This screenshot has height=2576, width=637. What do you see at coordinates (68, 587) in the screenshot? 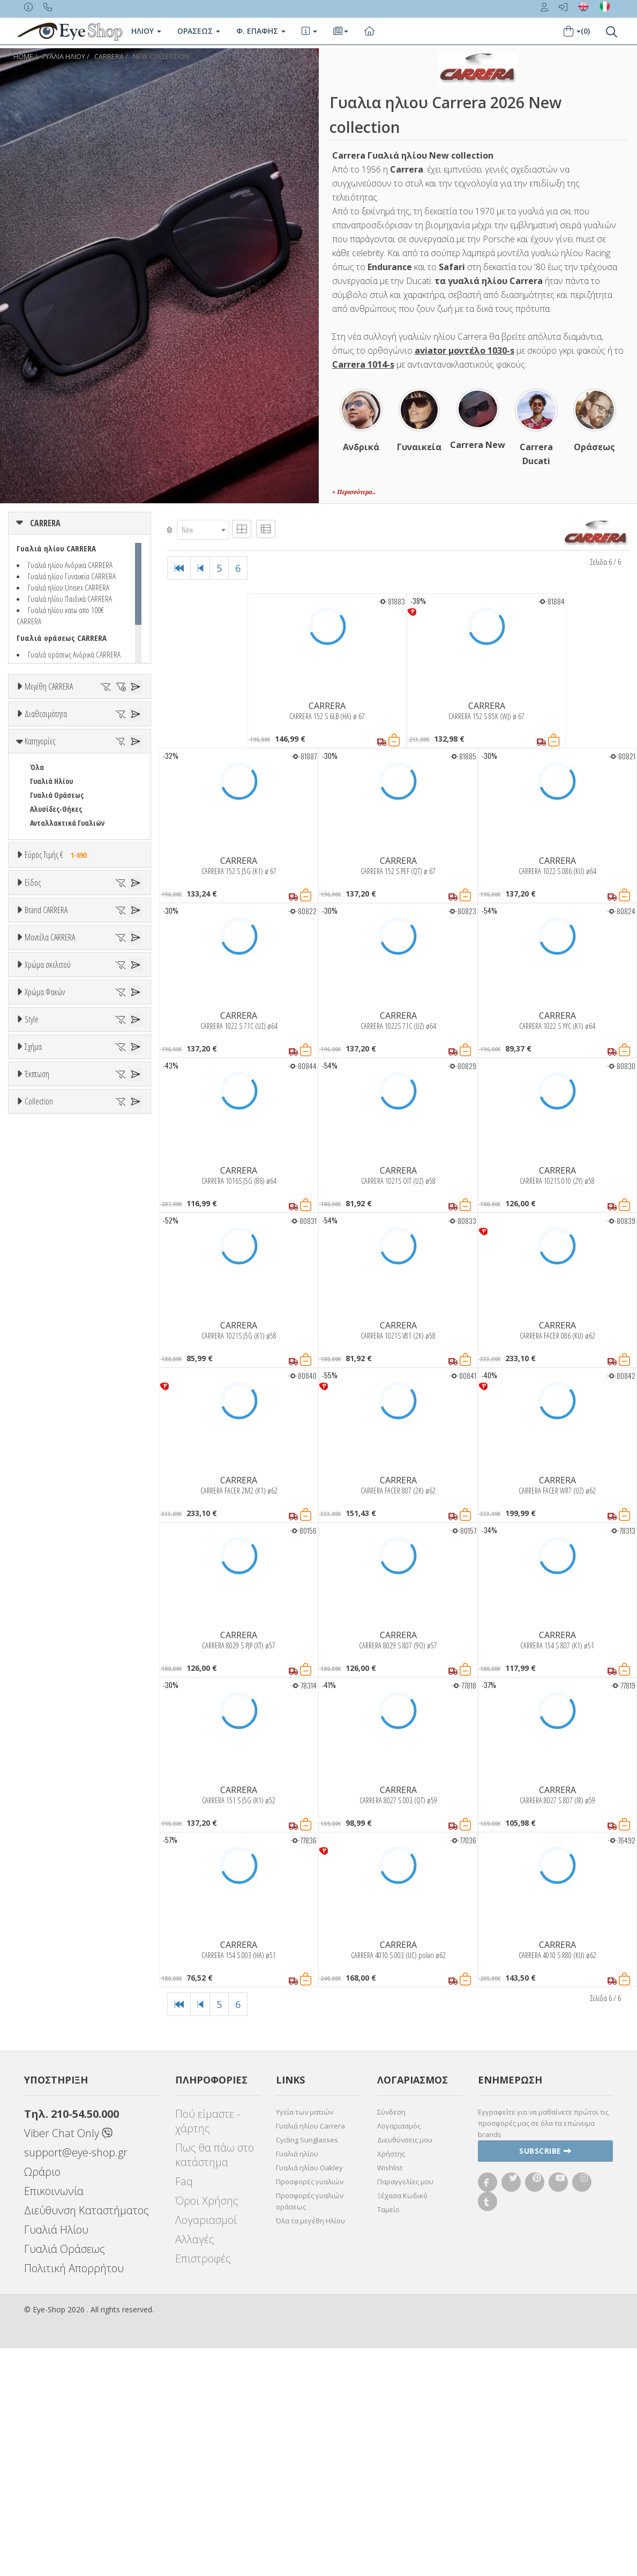
I see `Γυαλιά ηλίου Unisex CARRERA` at bounding box center [68, 587].